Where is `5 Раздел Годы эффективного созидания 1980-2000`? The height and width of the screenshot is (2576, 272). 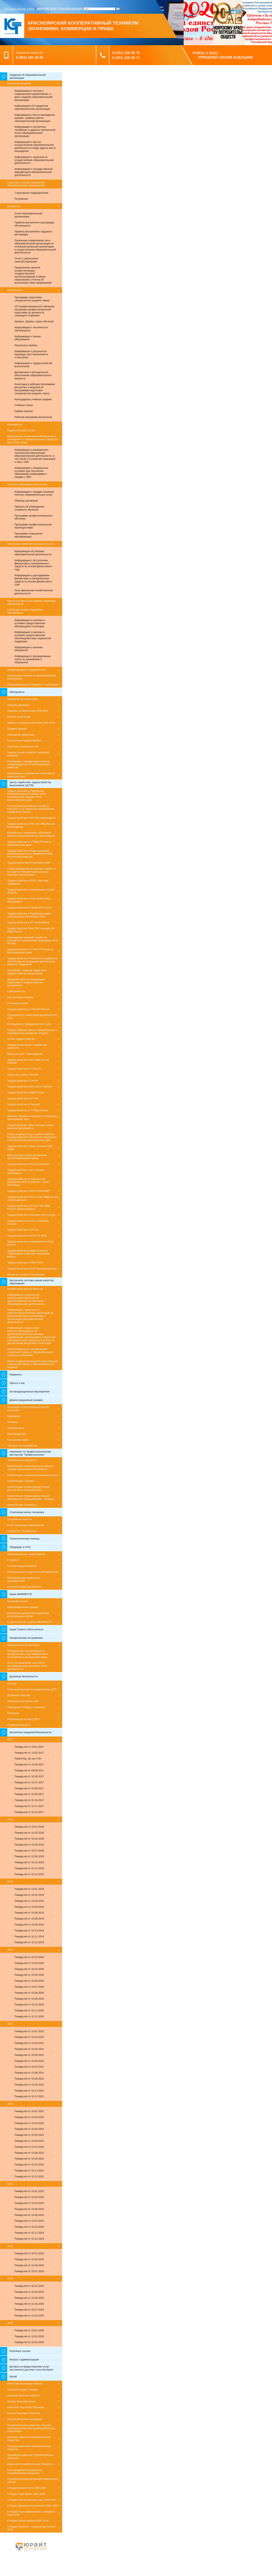
5 Раздел Годы эффективного созидания 1980-2000 is located at coordinates (31, 2513).